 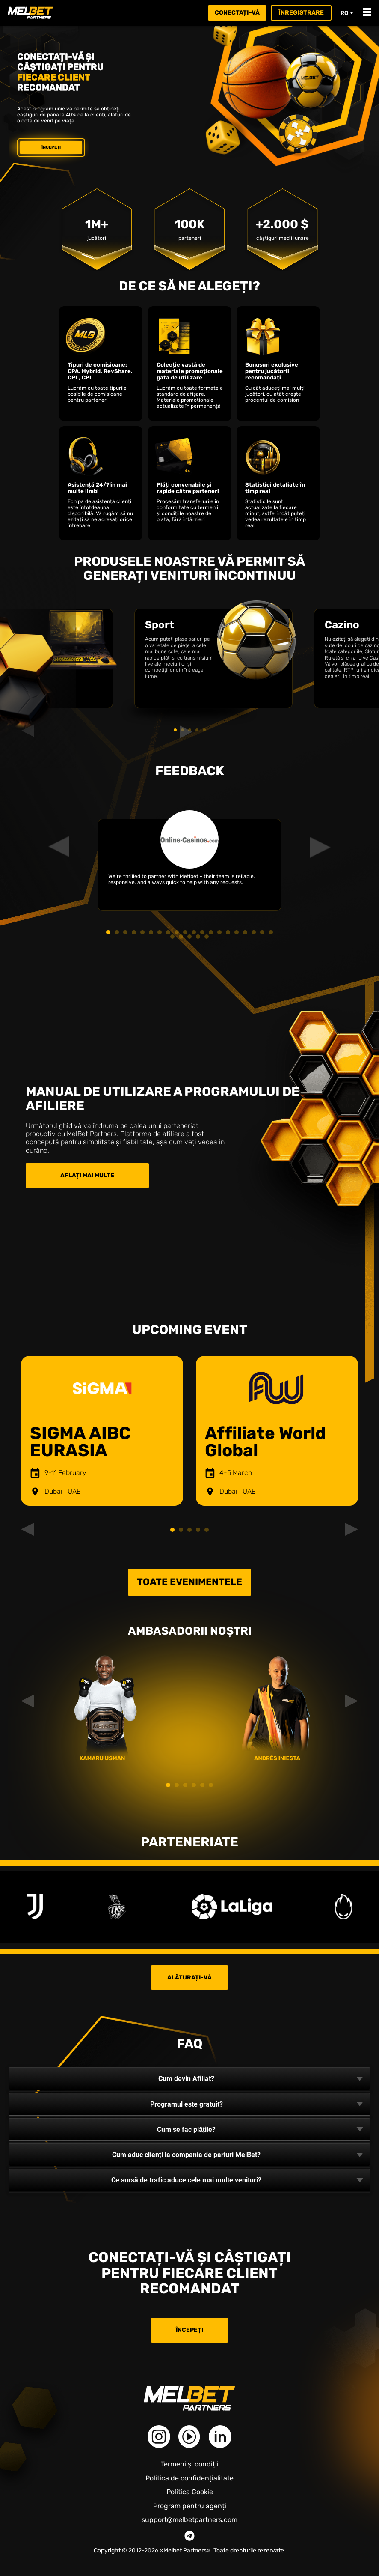 What do you see at coordinates (219, 932) in the screenshot?
I see `14` at bounding box center [219, 932].